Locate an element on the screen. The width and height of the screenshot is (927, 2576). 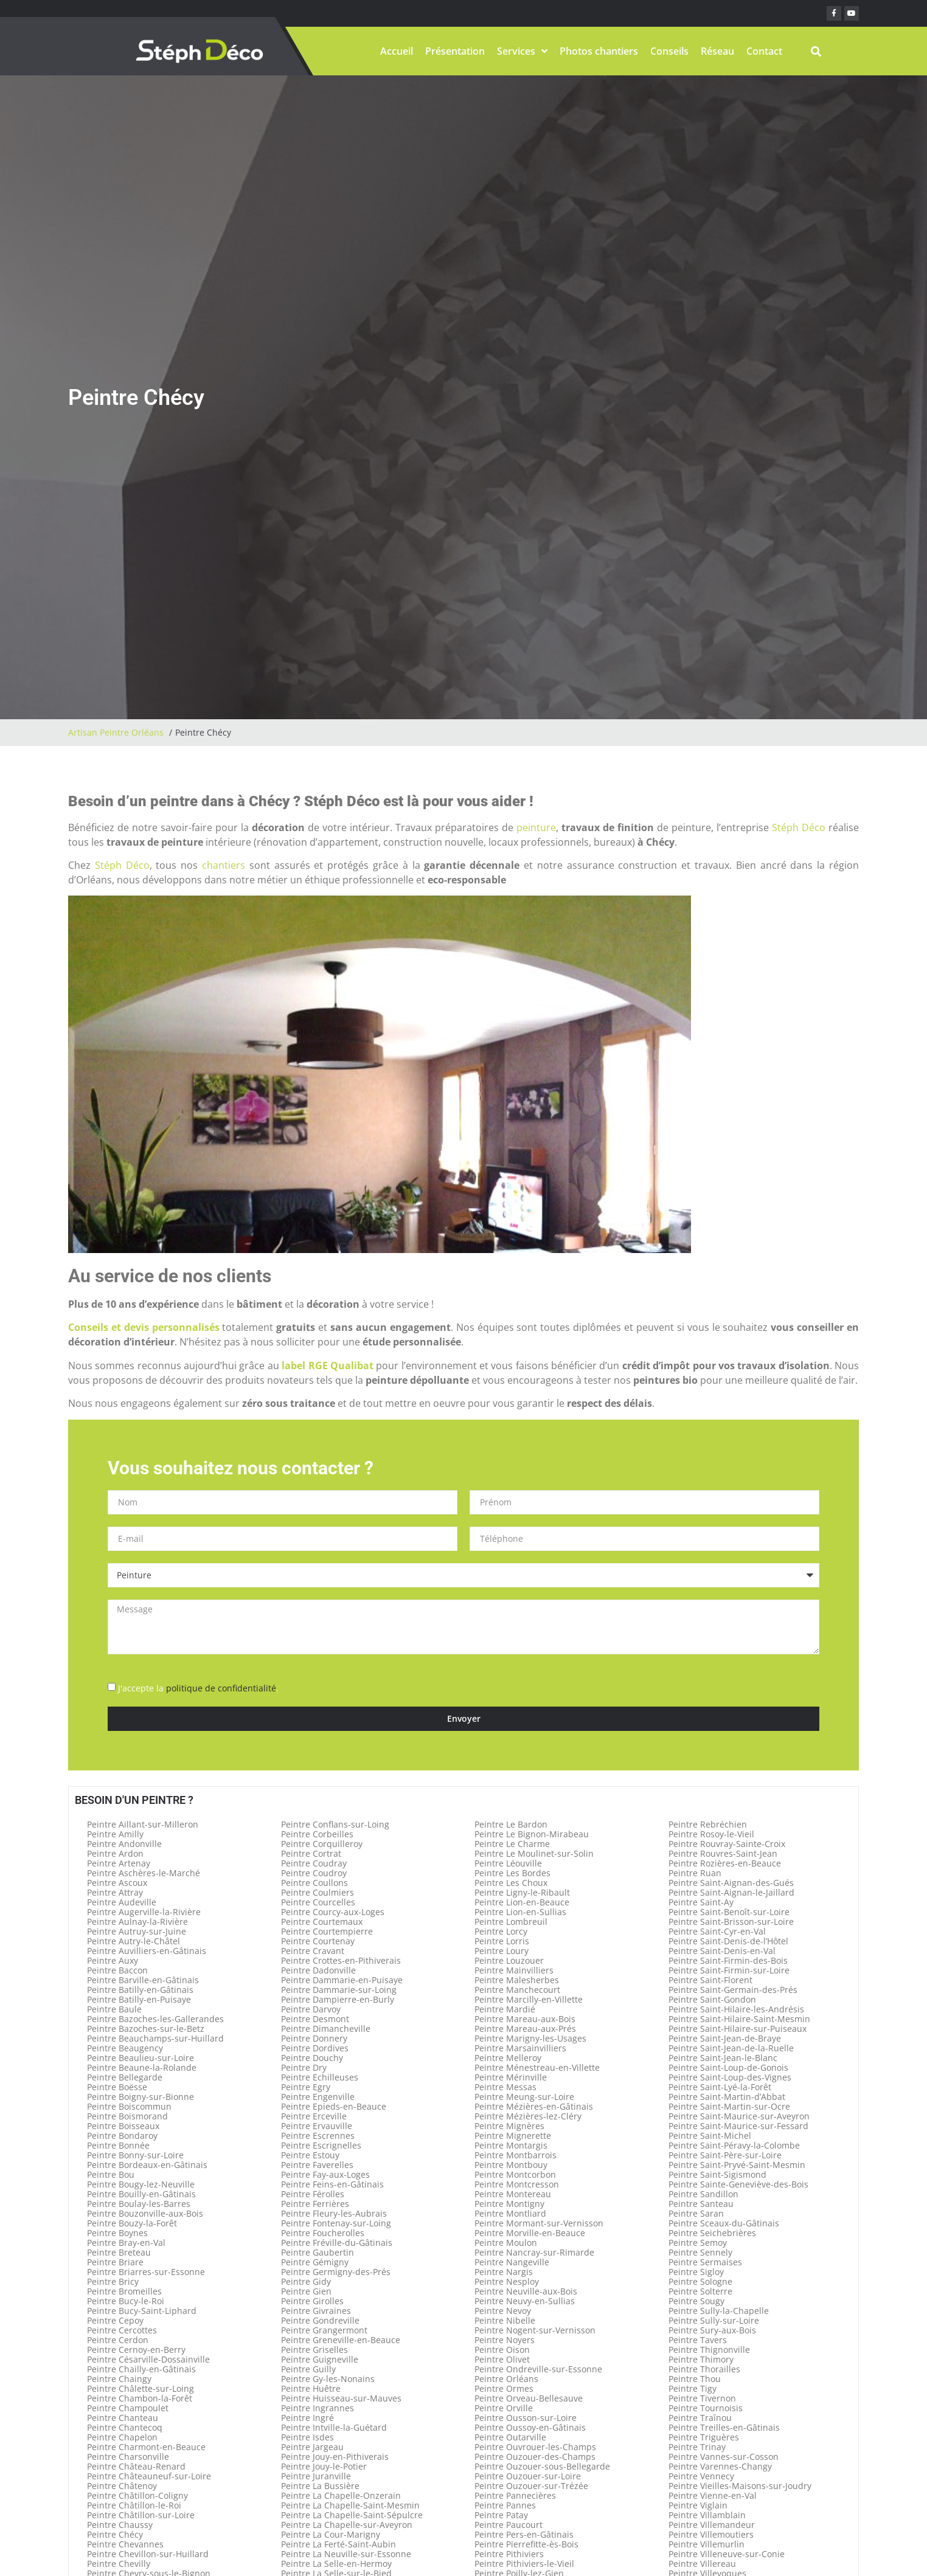
Peintre Beaugency is located at coordinates (125, 2048).